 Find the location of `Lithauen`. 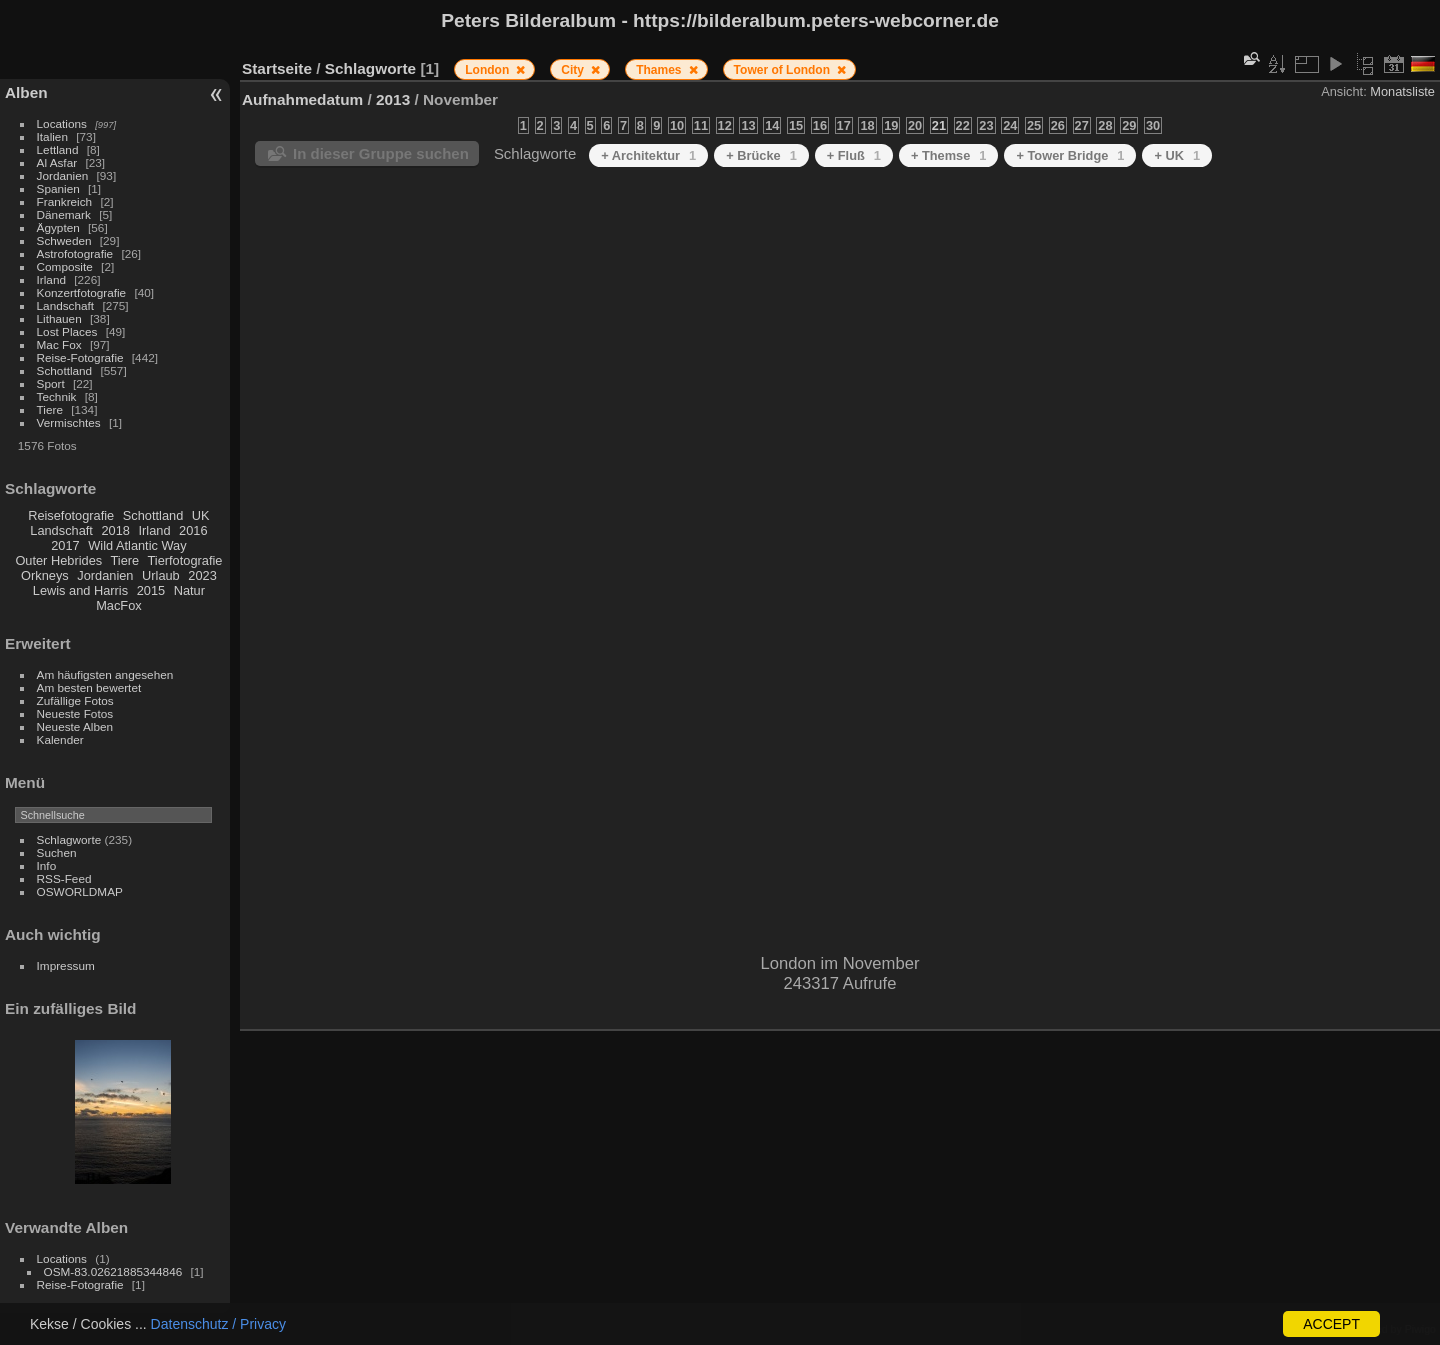

Lithauen is located at coordinates (59, 318).